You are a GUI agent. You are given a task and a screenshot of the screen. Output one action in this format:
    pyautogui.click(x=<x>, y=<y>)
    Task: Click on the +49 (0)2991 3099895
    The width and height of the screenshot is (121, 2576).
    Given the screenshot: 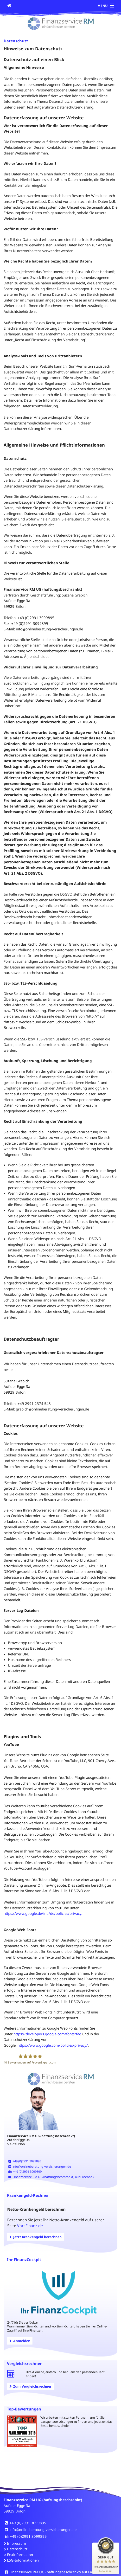 What is the action you would take?
    pyautogui.click(x=24, y=2161)
    